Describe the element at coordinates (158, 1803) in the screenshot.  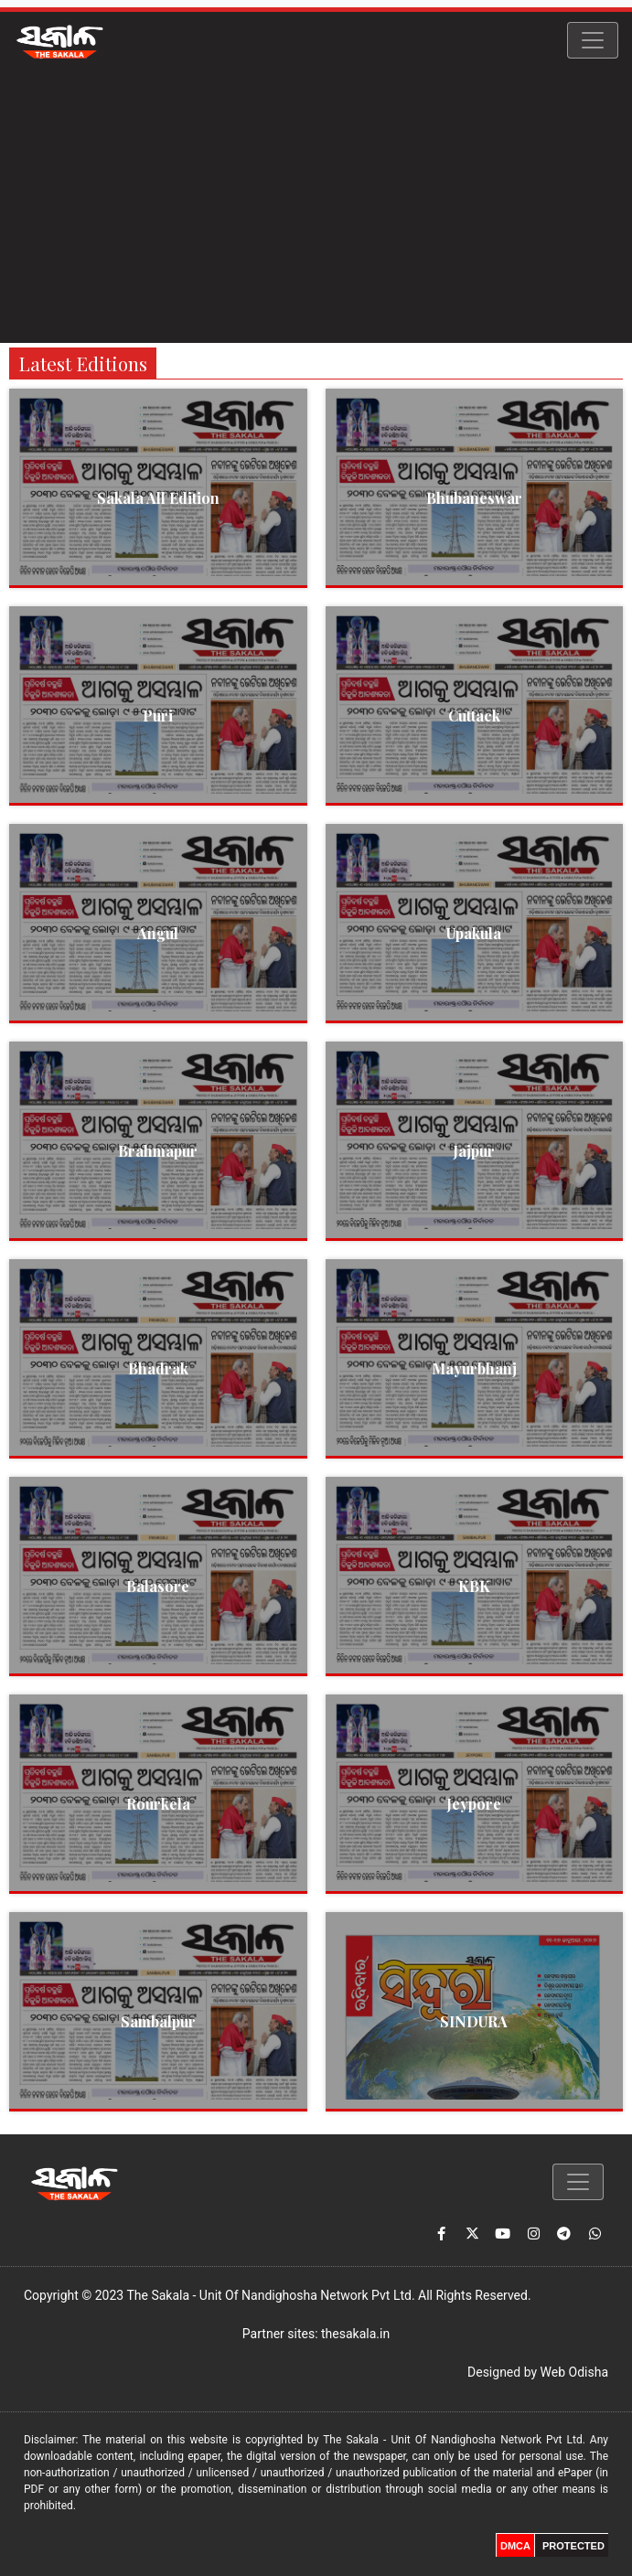
I see `Rourkela` at that location.